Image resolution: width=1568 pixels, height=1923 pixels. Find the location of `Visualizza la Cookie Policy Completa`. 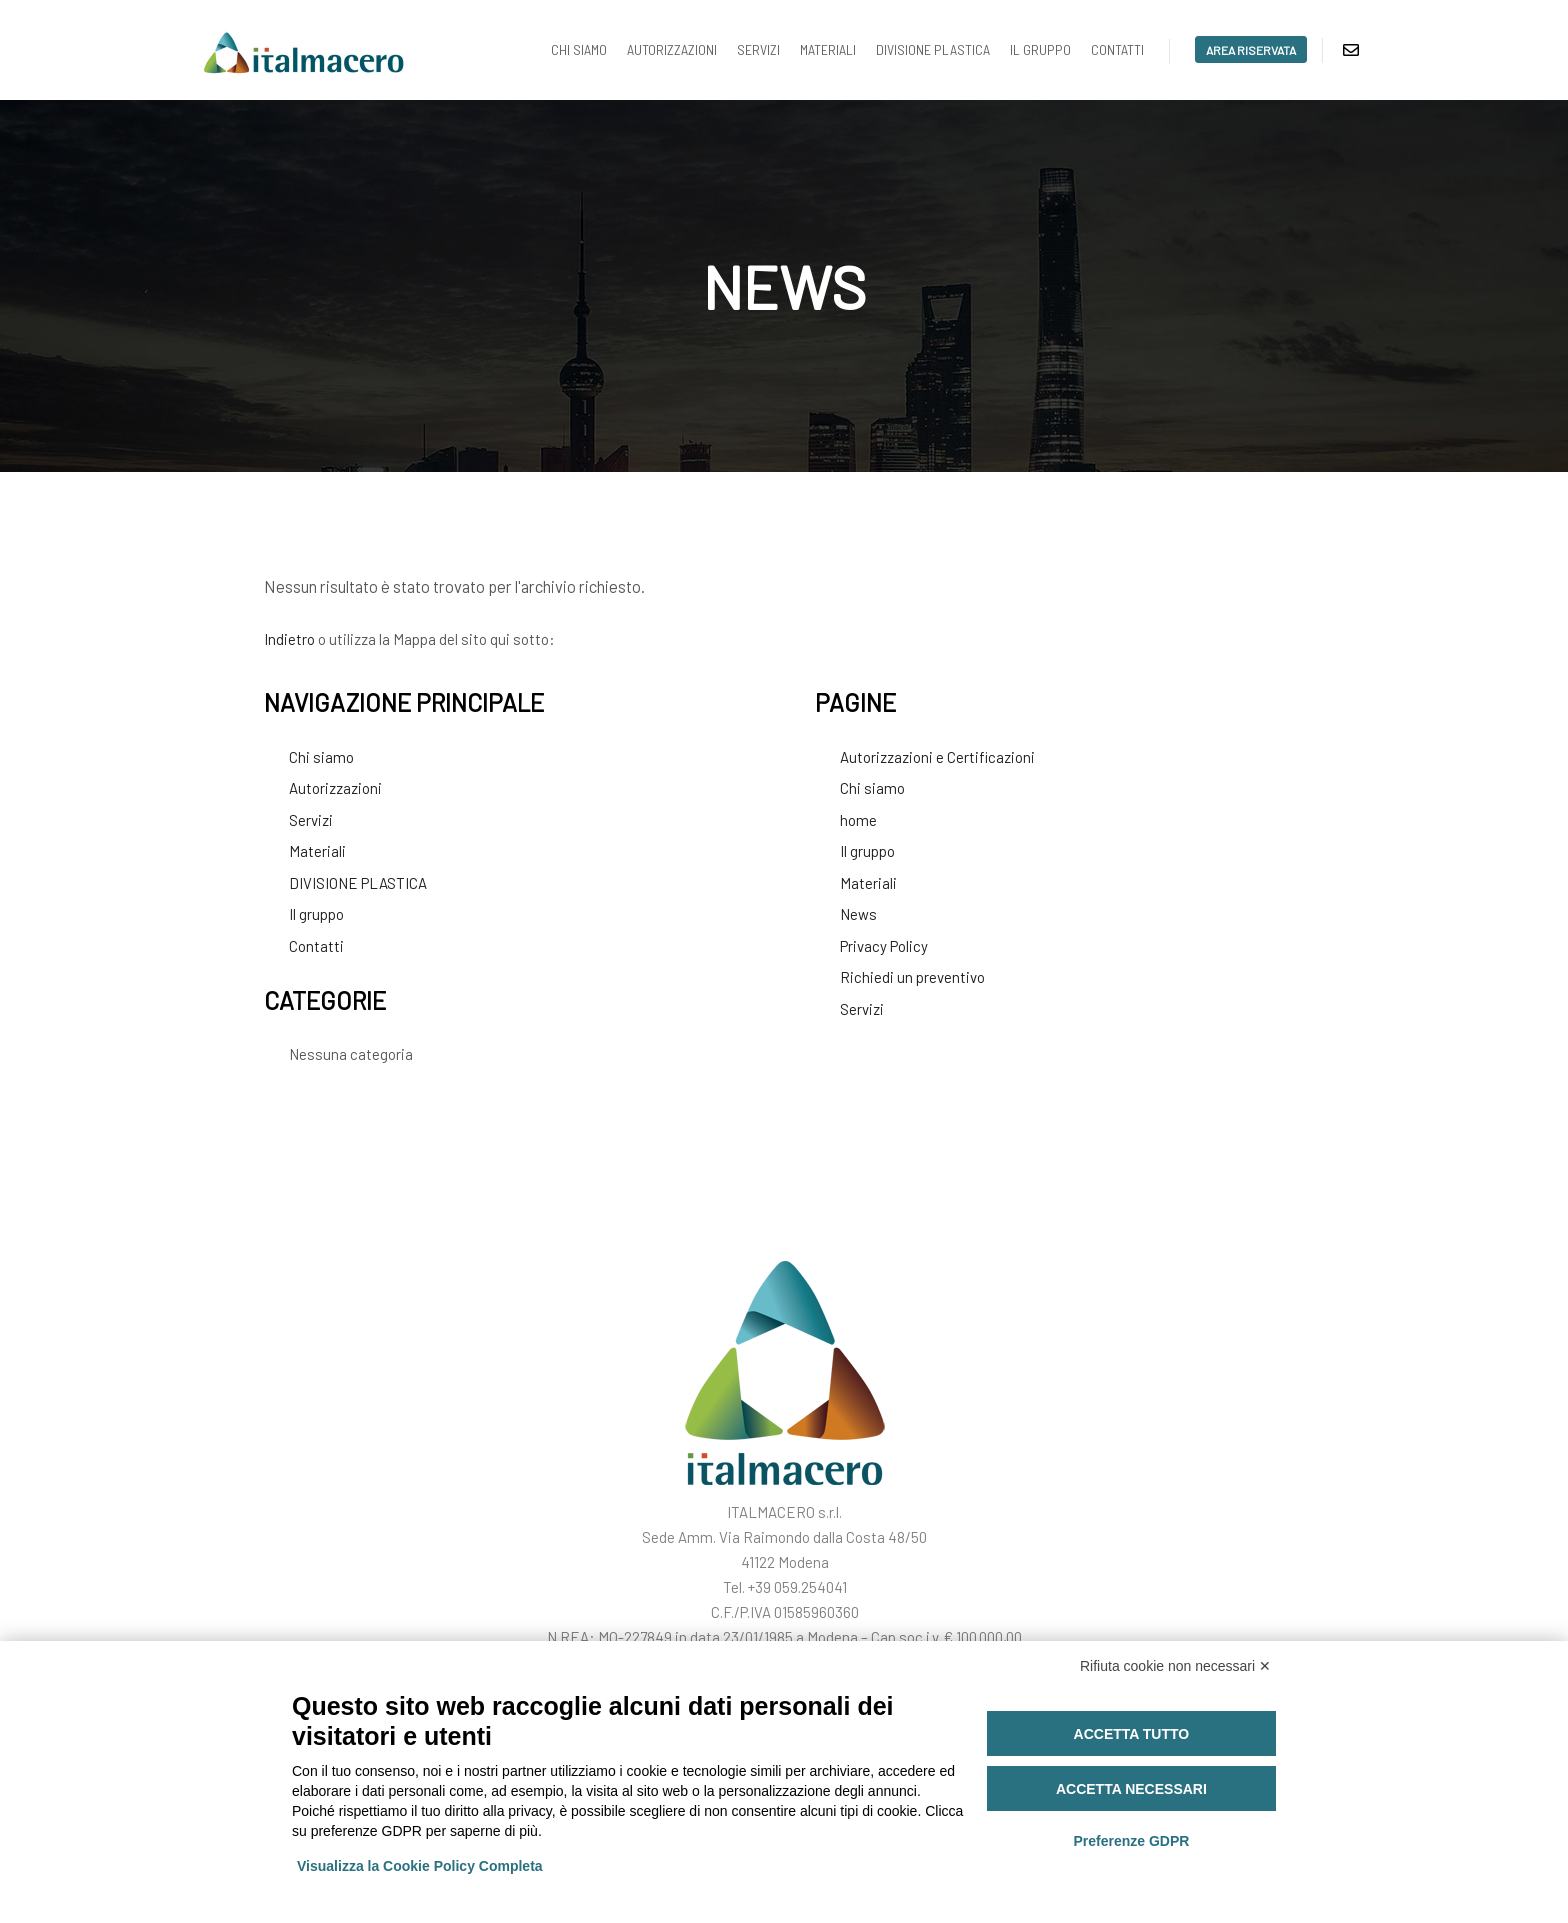

Visualizza la Cookie Policy Completa is located at coordinates (420, 1866).